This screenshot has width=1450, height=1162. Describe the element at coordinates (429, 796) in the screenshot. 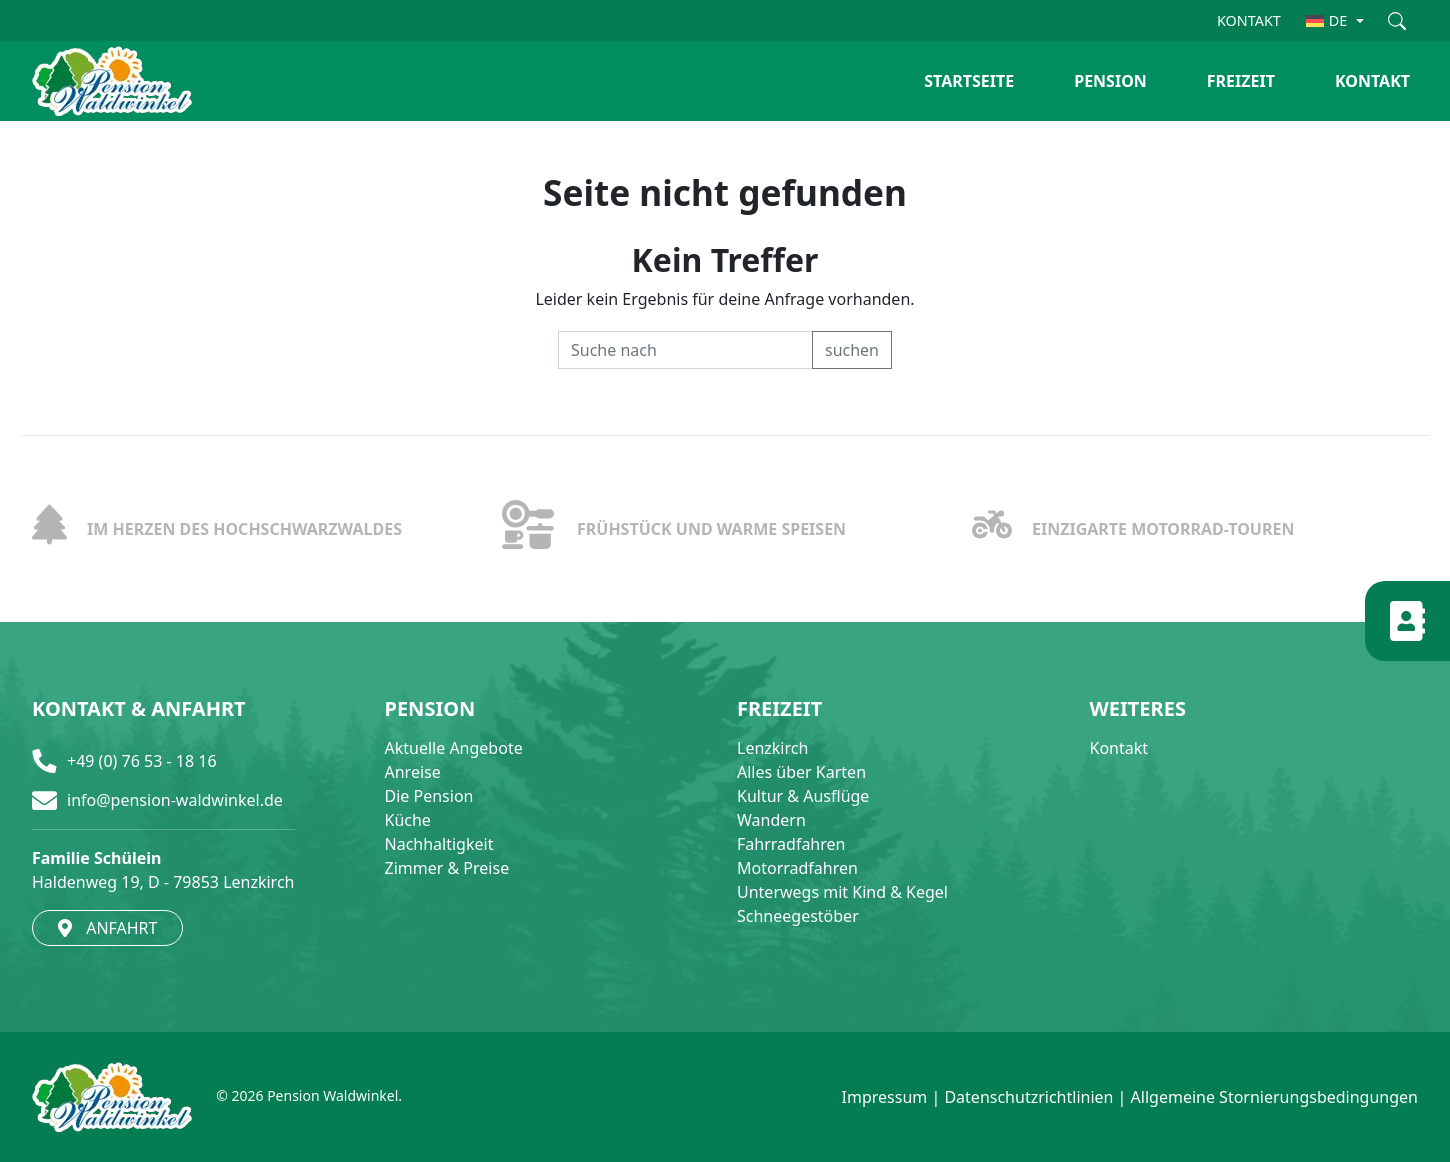

I see `Die Pension` at that location.